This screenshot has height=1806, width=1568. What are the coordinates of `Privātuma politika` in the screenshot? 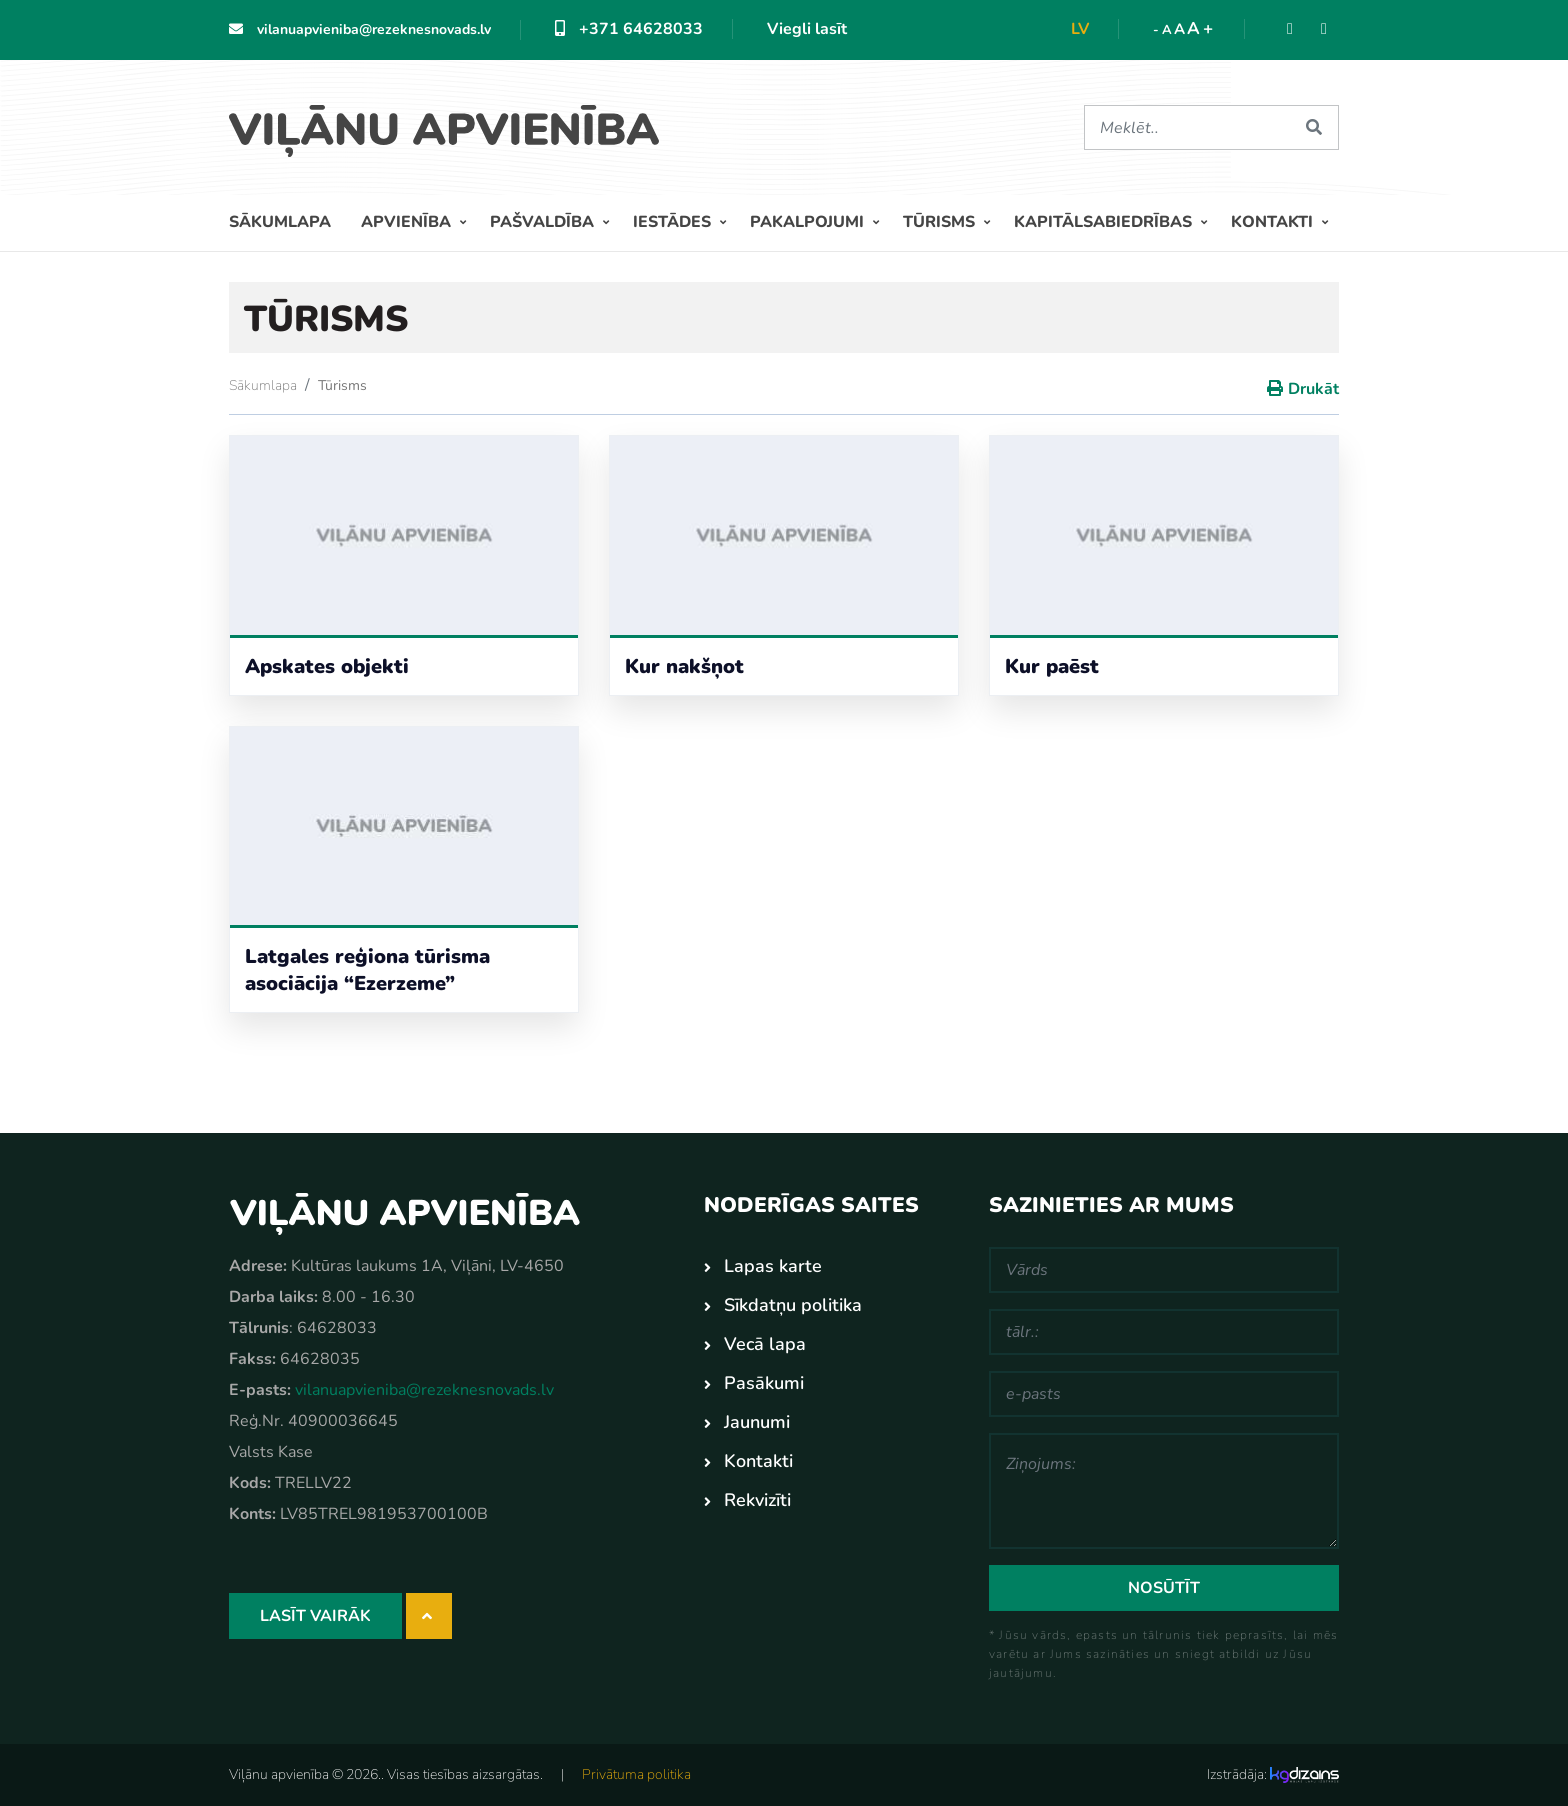 It's located at (636, 1774).